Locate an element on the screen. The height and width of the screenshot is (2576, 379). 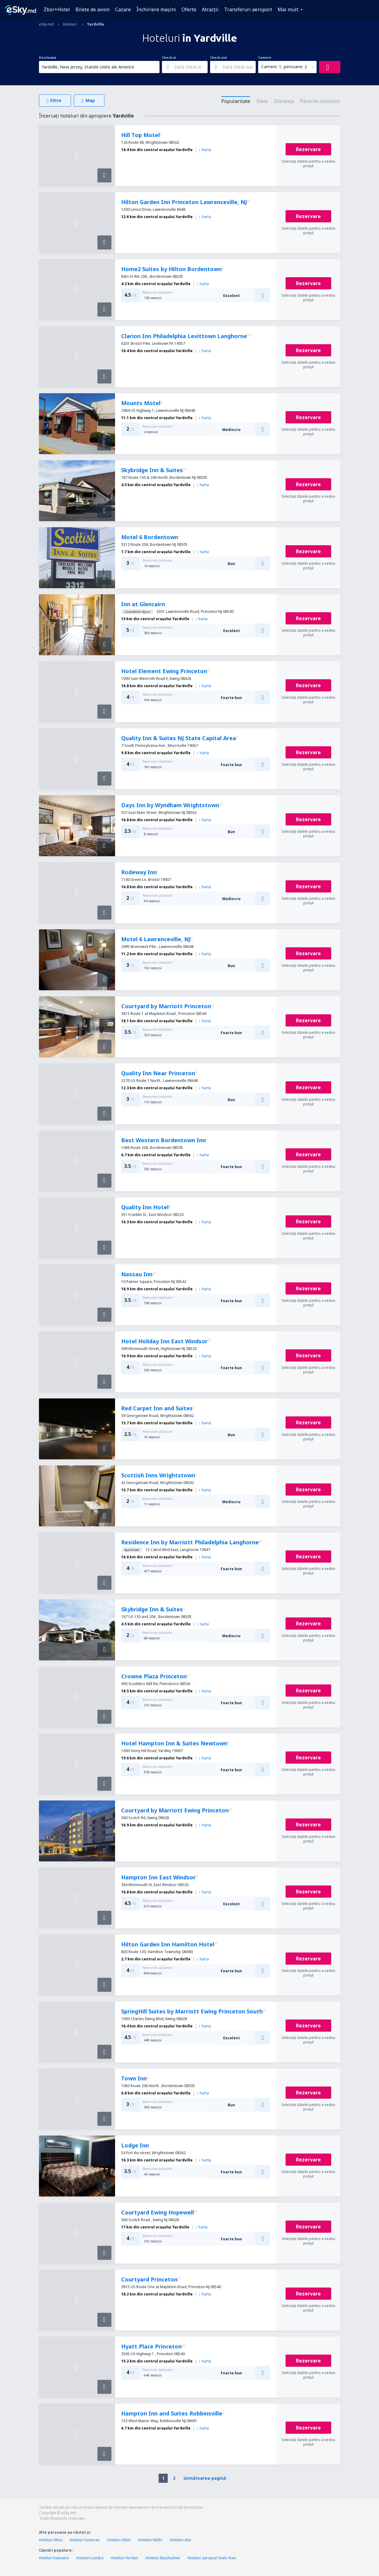
Hoteluri aeroport Ivalo Inari is located at coordinates (212, 2557).